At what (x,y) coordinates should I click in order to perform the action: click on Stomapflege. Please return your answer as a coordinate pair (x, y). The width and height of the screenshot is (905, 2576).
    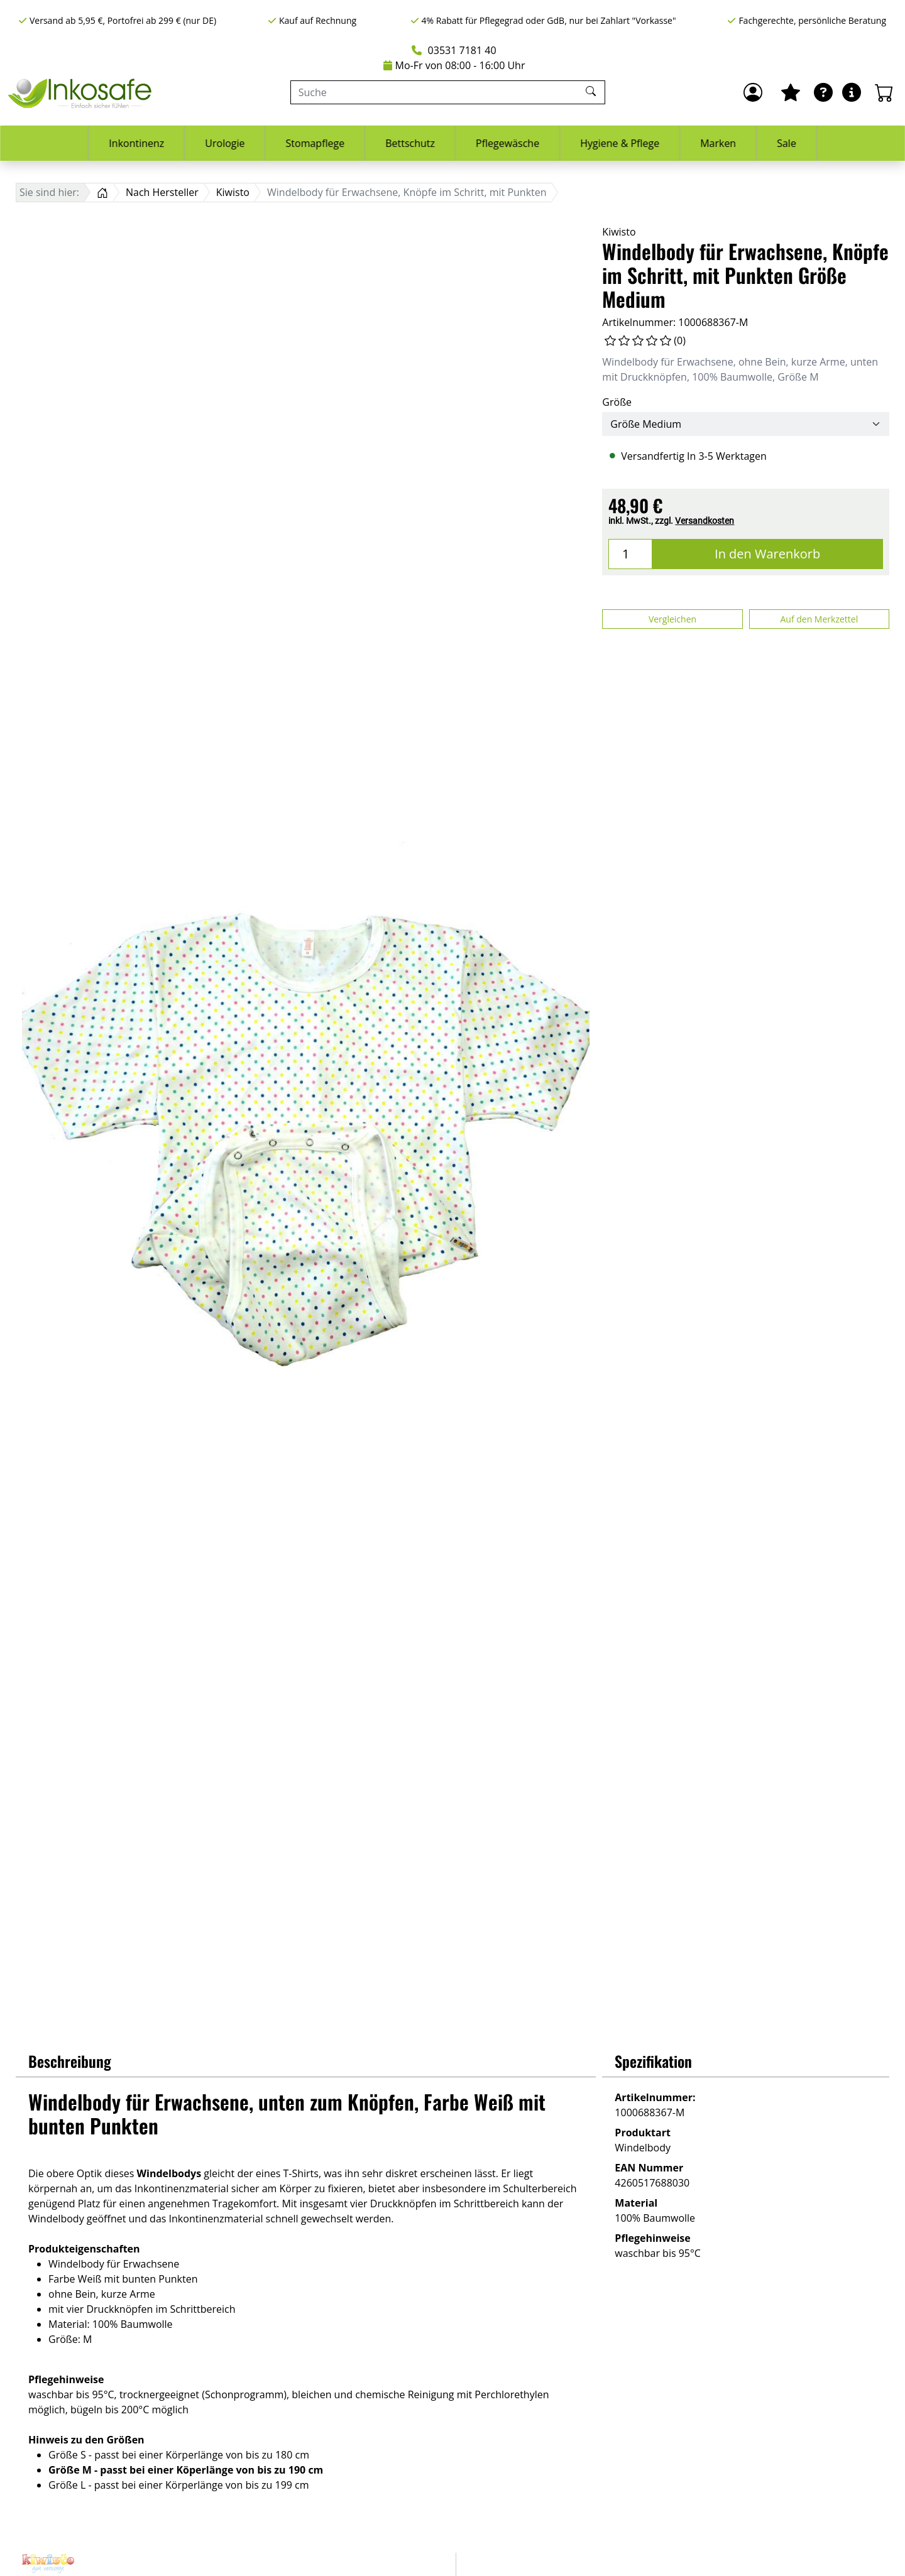
    Looking at the image, I should click on (314, 143).